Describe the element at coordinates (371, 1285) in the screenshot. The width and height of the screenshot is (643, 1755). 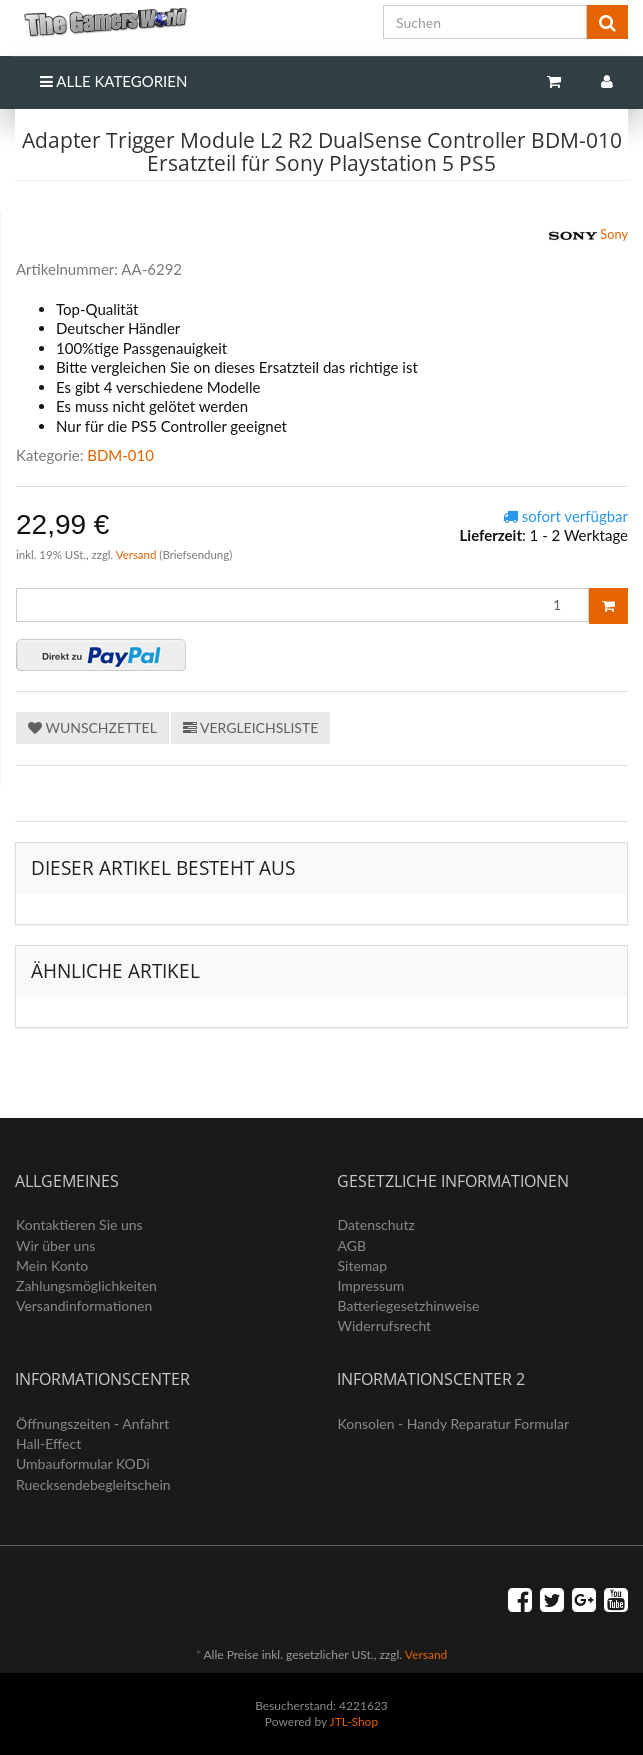
I see `Impressum` at that location.